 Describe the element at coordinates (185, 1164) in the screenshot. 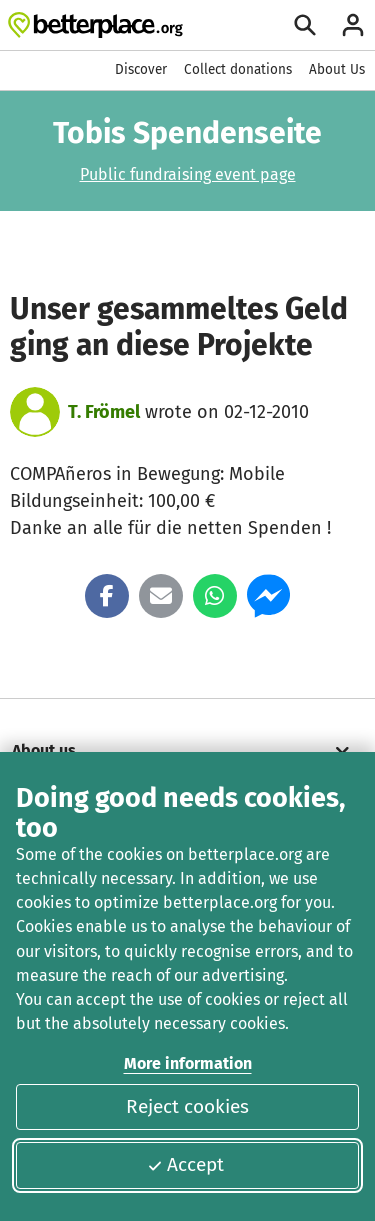

I see `Accept` at that location.